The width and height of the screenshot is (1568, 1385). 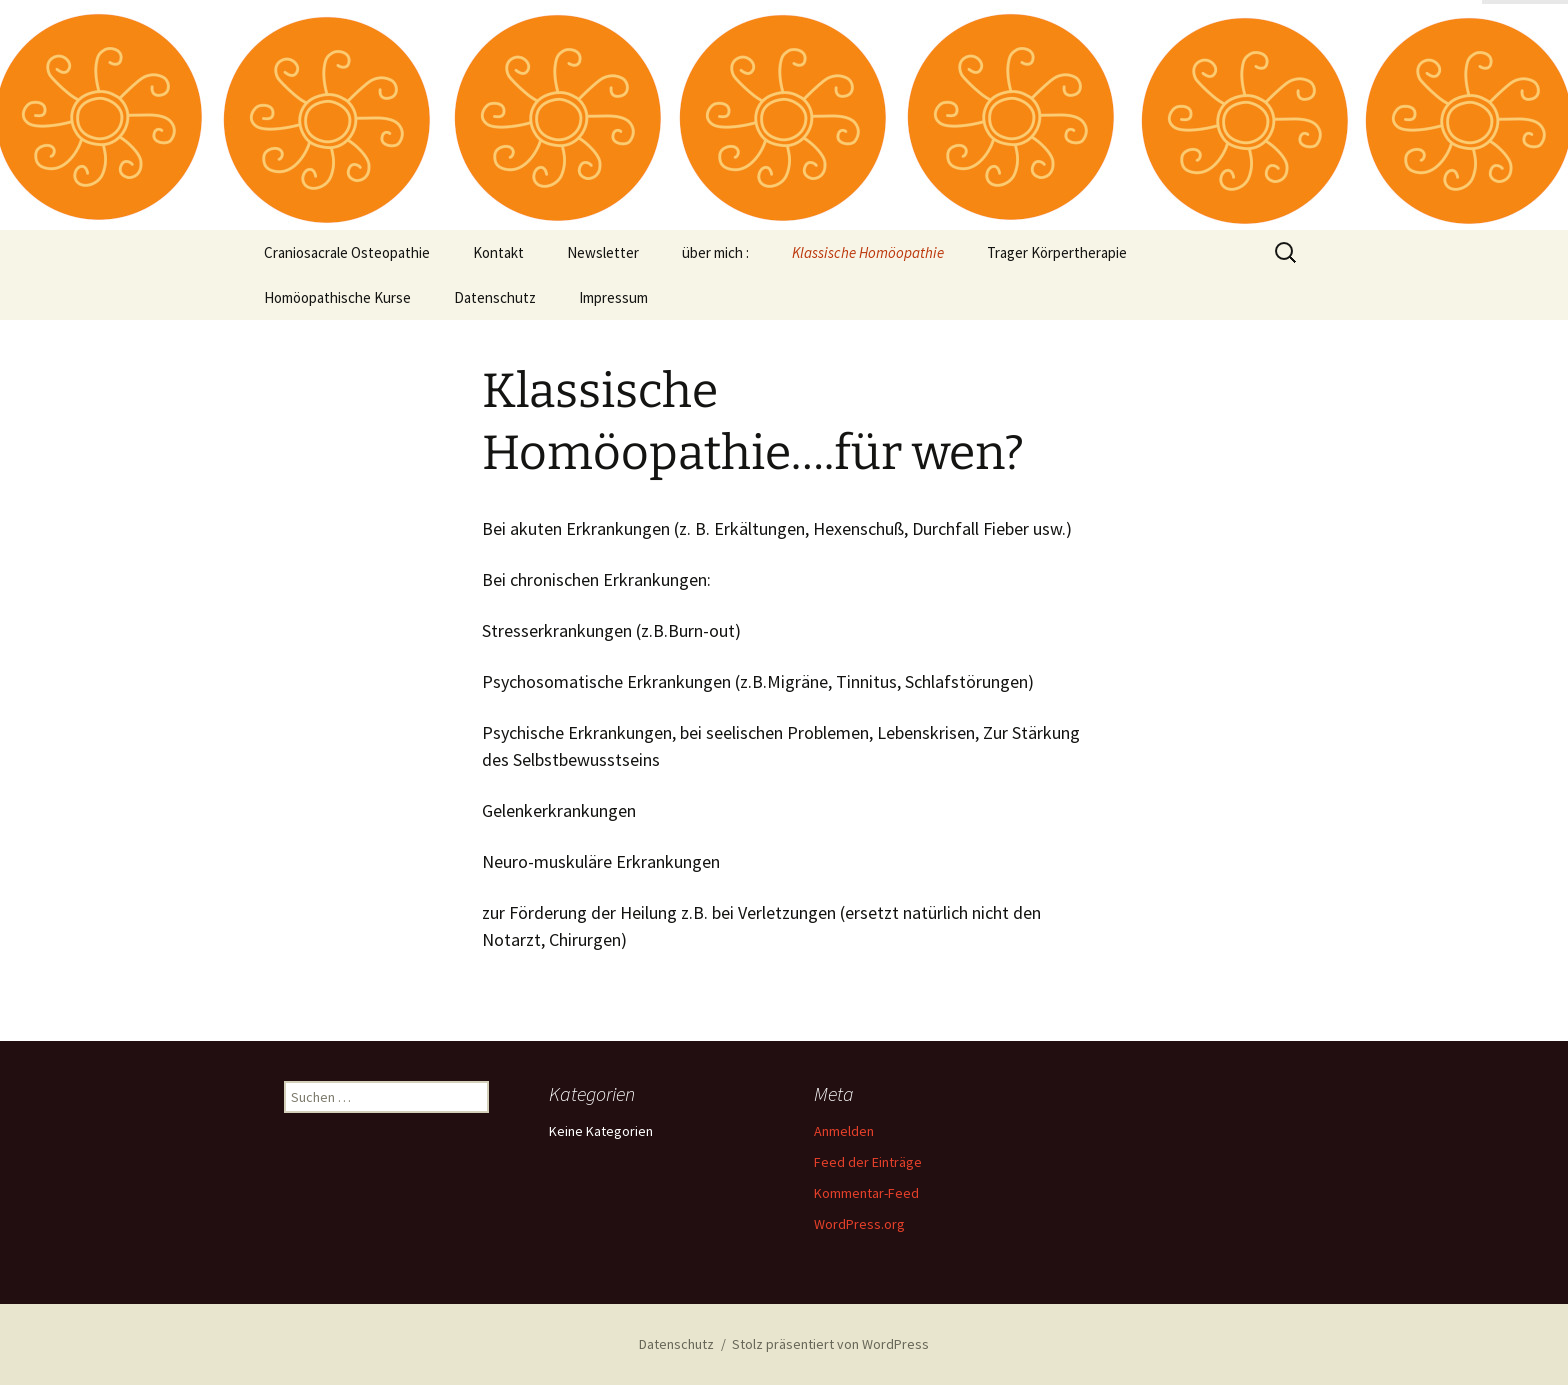 I want to click on Anmelden, so click(x=844, y=1131).